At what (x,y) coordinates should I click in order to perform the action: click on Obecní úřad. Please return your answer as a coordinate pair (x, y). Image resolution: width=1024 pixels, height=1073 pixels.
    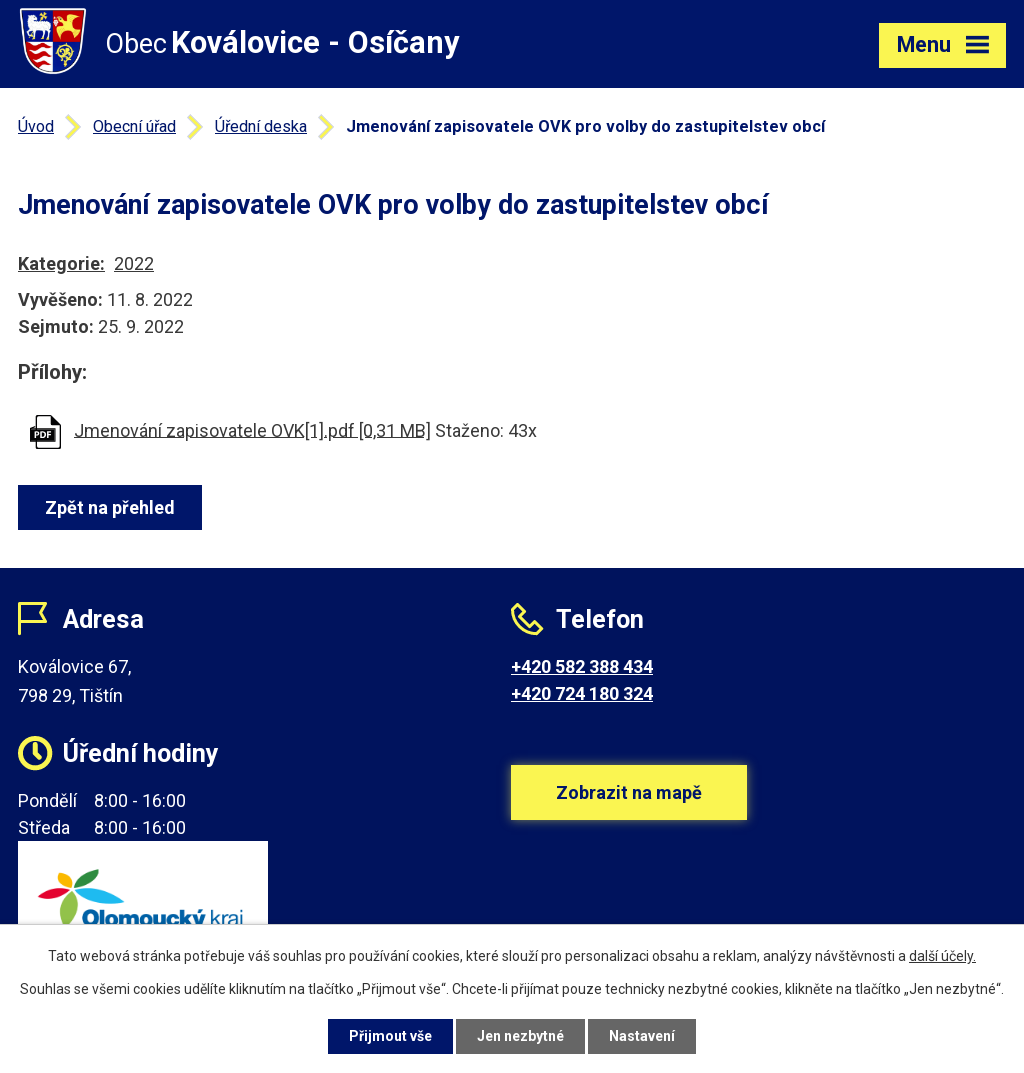
    Looking at the image, I should click on (134, 126).